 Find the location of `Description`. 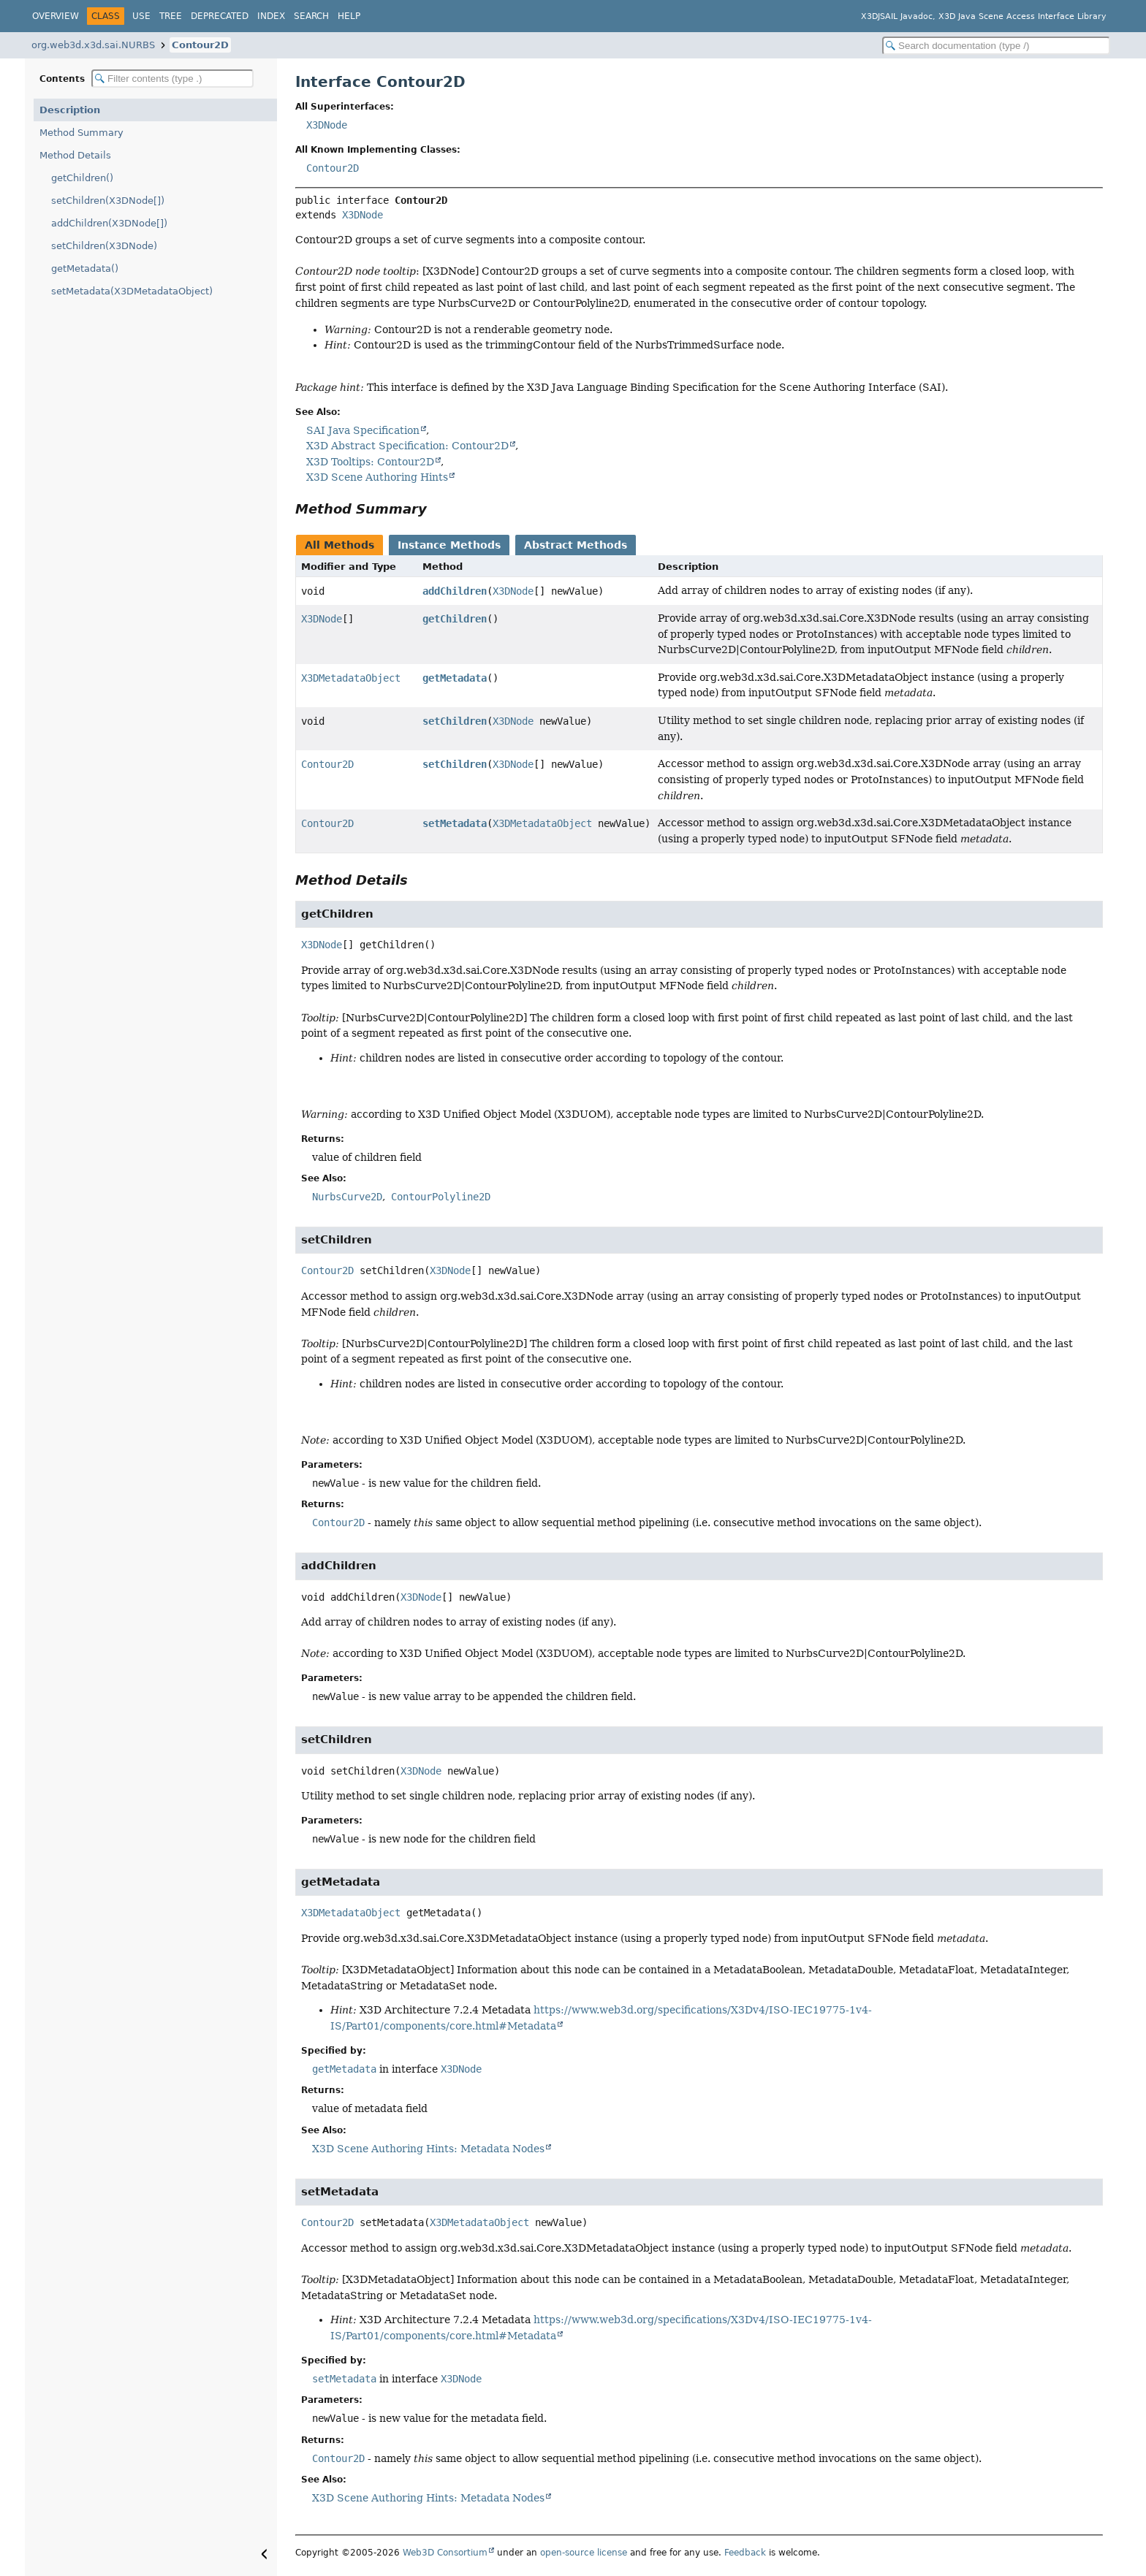

Description is located at coordinates (69, 109).